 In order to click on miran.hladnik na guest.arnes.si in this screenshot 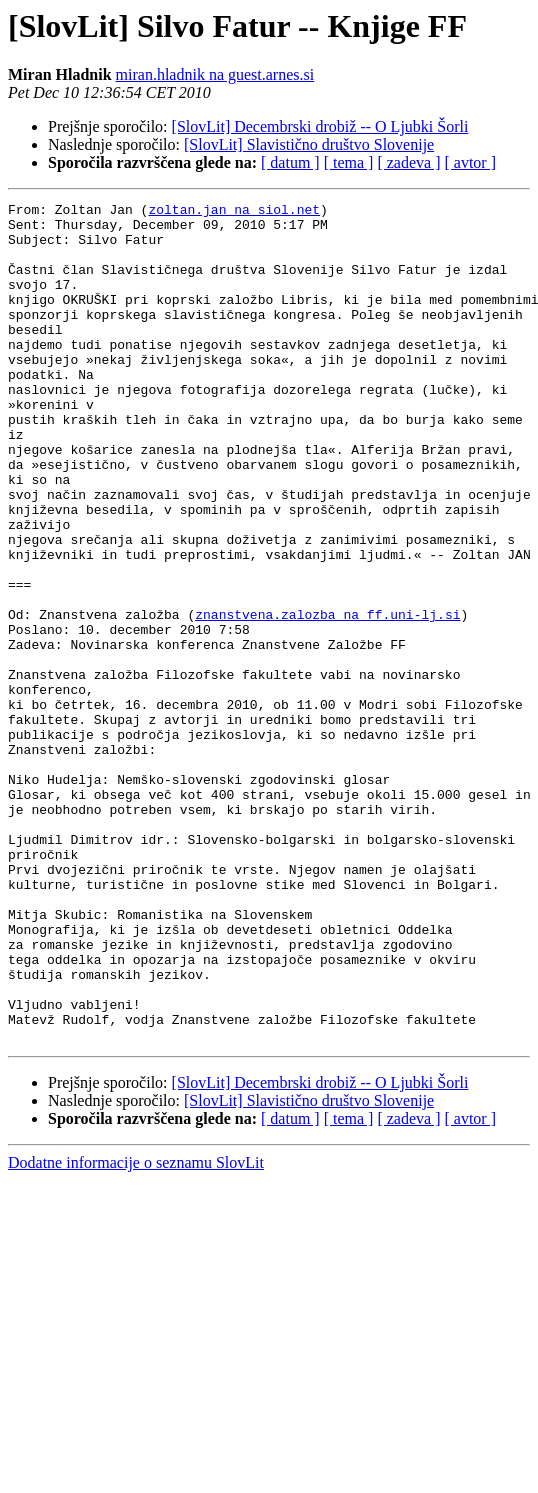, I will do `click(215, 74)`.